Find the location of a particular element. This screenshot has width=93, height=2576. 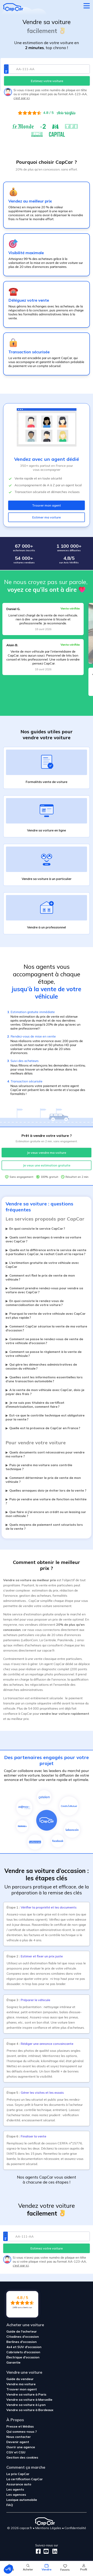

[button] is located at coordinates (8, 2569).